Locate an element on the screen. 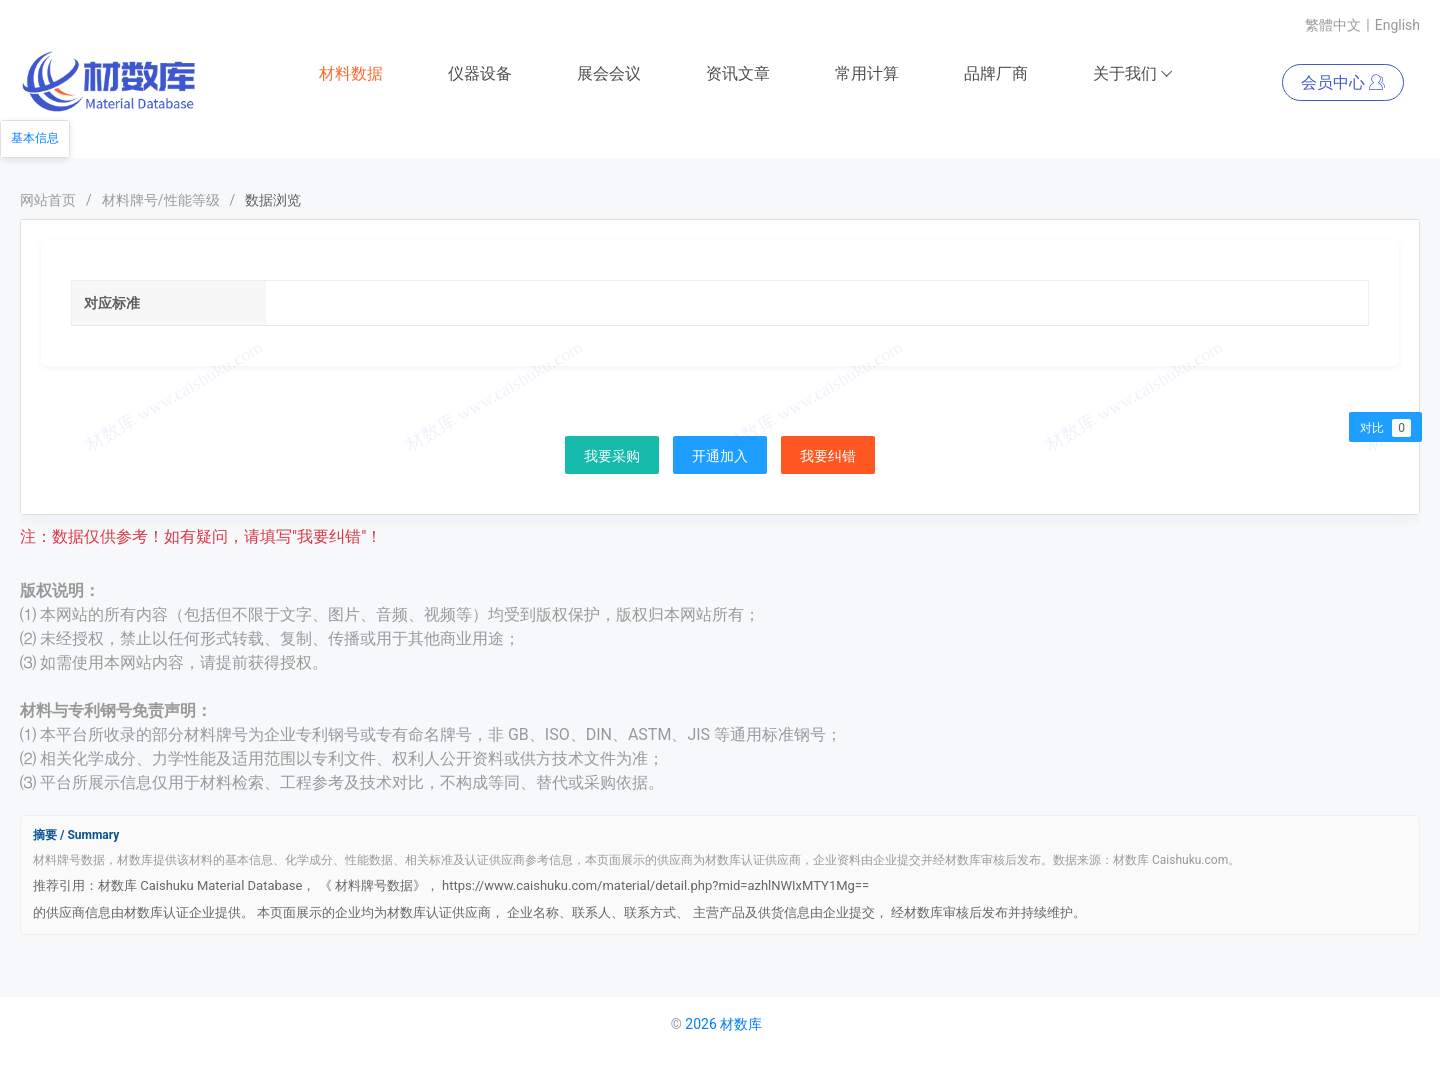  我要纠错 is located at coordinates (828, 456).